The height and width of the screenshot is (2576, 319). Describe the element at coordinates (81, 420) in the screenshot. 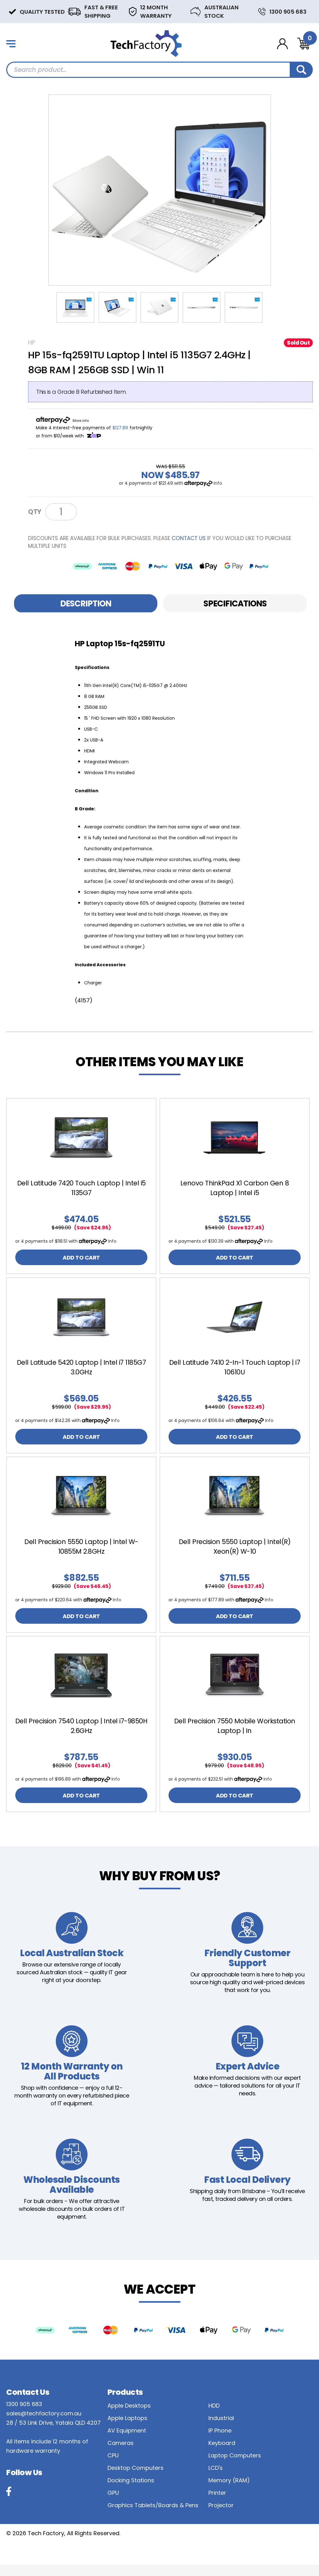

I see `More info` at that location.